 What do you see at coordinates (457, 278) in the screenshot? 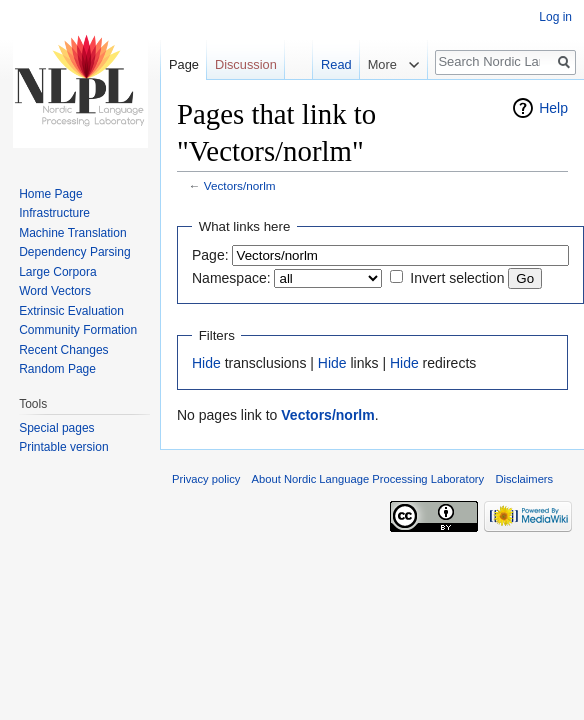
I see `Invert selection` at bounding box center [457, 278].